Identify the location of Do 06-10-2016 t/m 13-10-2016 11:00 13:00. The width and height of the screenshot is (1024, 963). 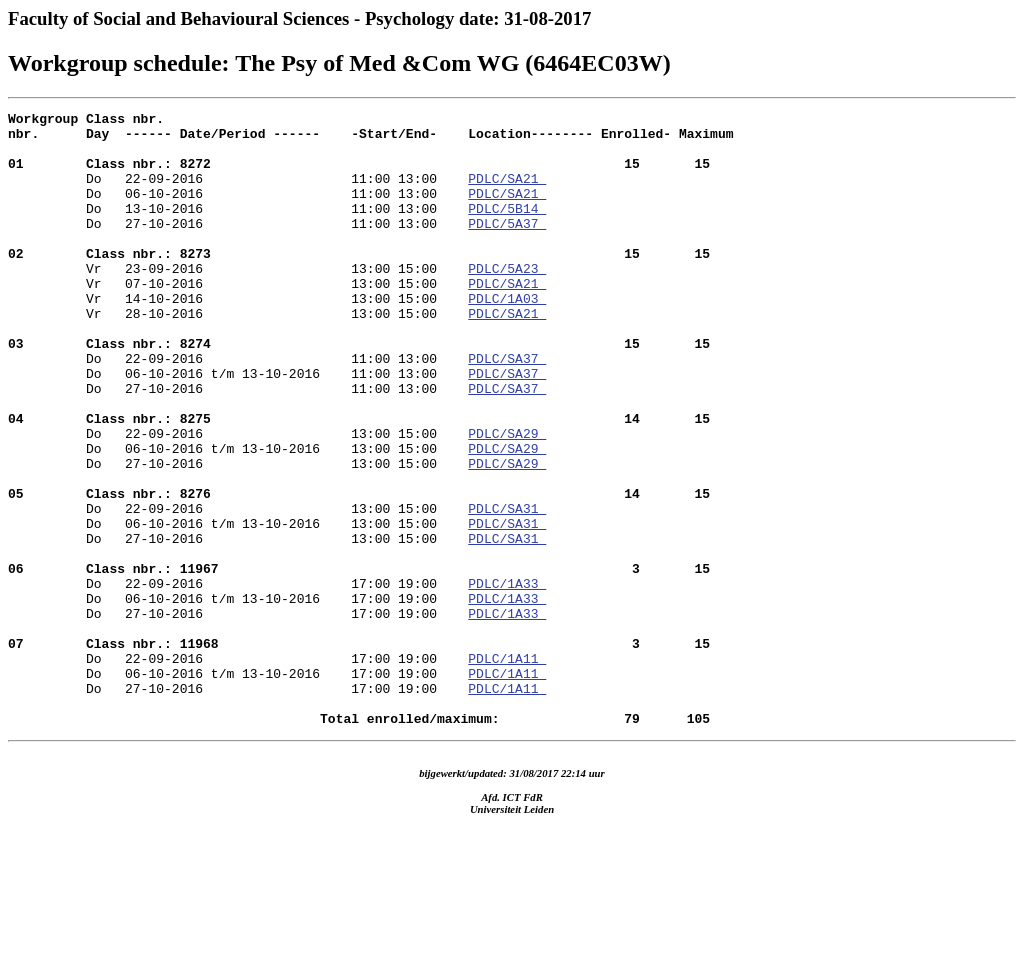
(238, 427).